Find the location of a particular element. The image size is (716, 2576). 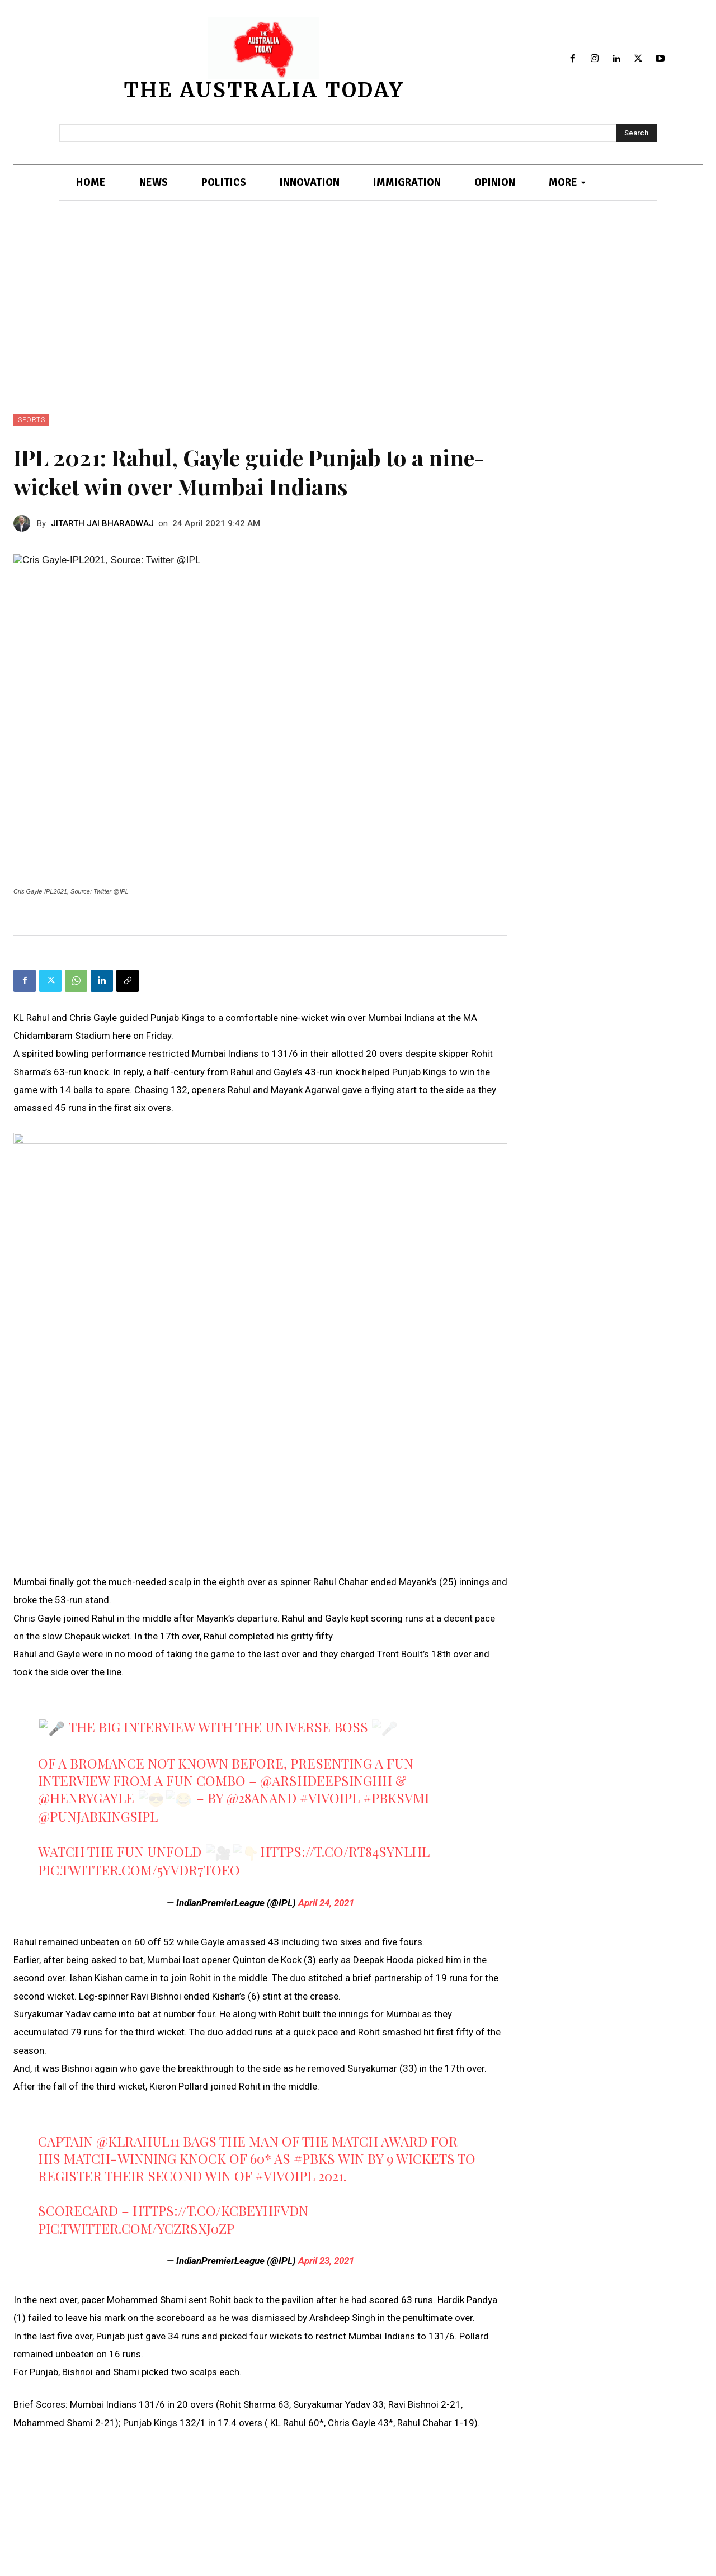

[Advertisement] is located at coordinates (358, 330).